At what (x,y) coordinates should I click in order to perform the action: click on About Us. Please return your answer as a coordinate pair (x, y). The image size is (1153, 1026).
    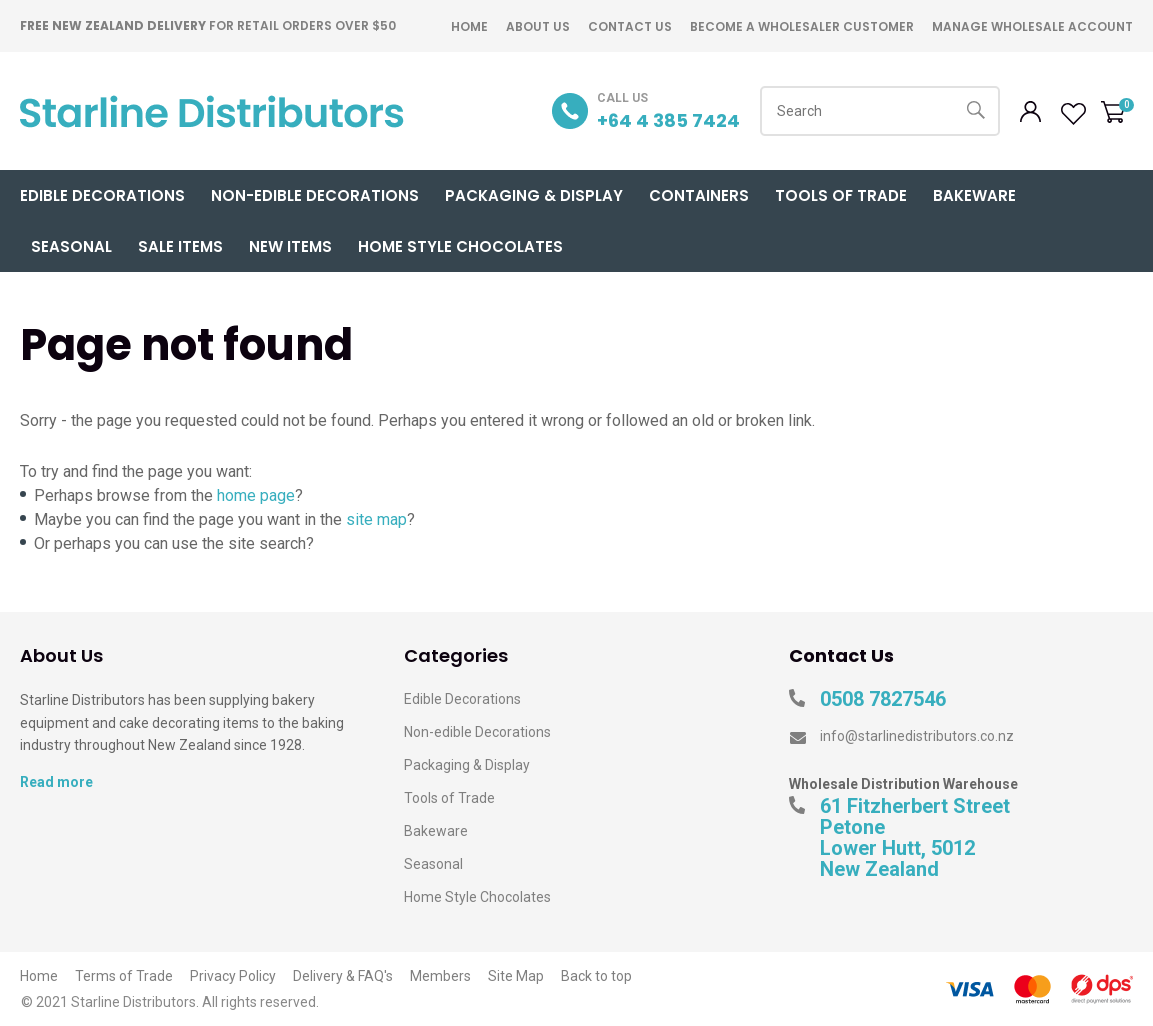
    Looking at the image, I should click on (538, 26).